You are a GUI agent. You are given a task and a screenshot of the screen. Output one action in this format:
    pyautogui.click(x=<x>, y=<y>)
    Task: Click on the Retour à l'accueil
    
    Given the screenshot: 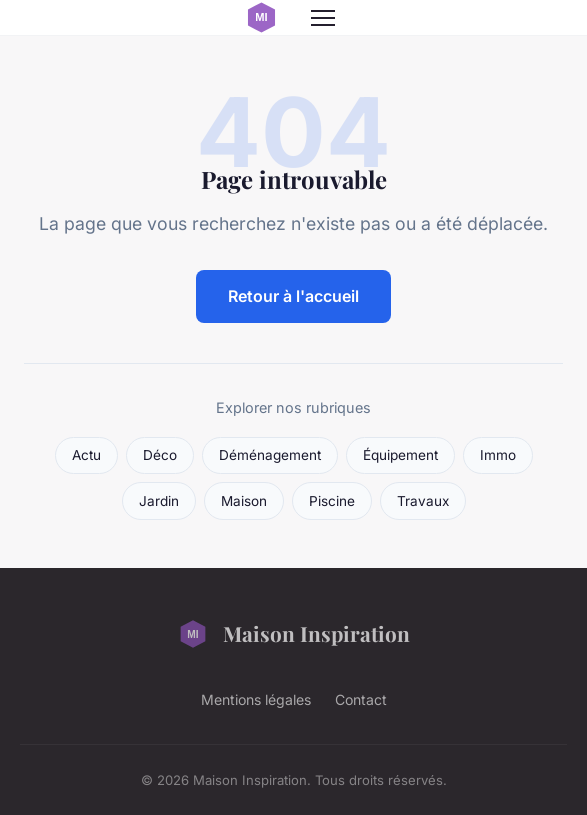 What is the action you would take?
    pyautogui.click(x=293, y=296)
    